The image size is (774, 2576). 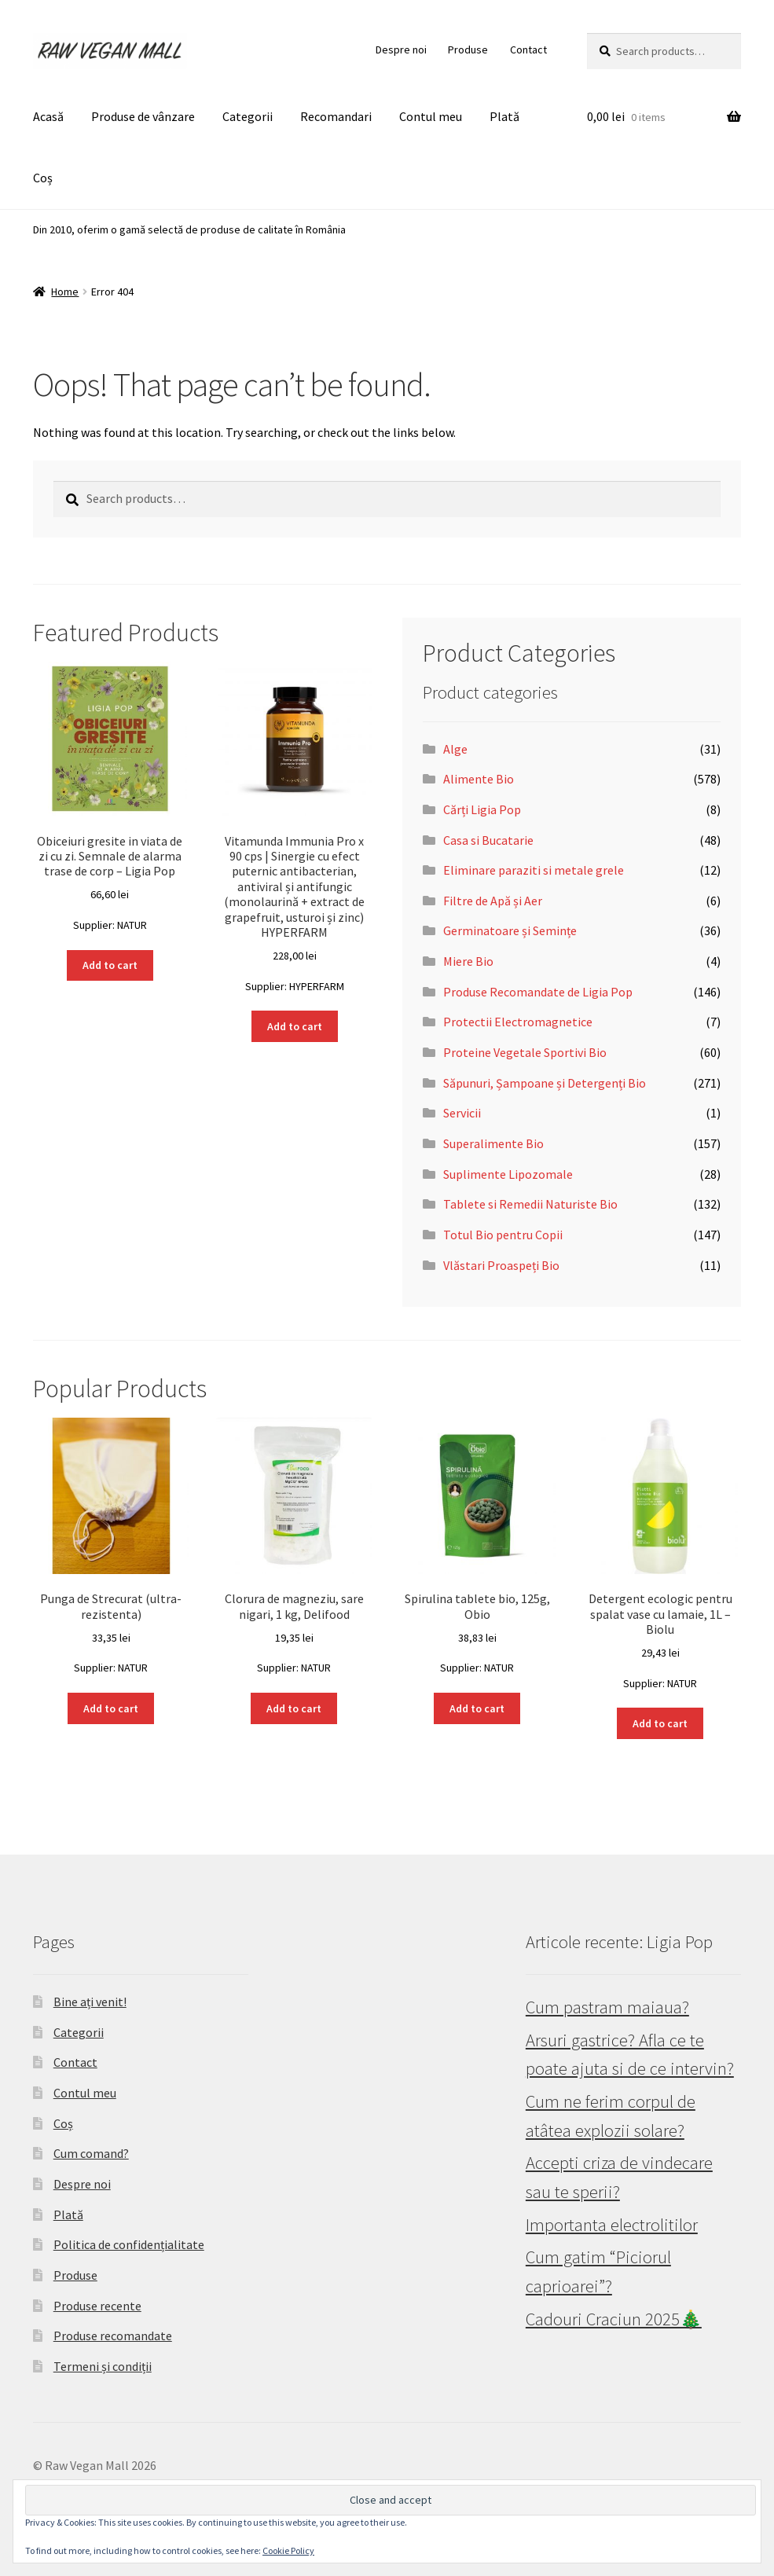 I want to click on Germinatoare și Semințe, so click(x=510, y=930).